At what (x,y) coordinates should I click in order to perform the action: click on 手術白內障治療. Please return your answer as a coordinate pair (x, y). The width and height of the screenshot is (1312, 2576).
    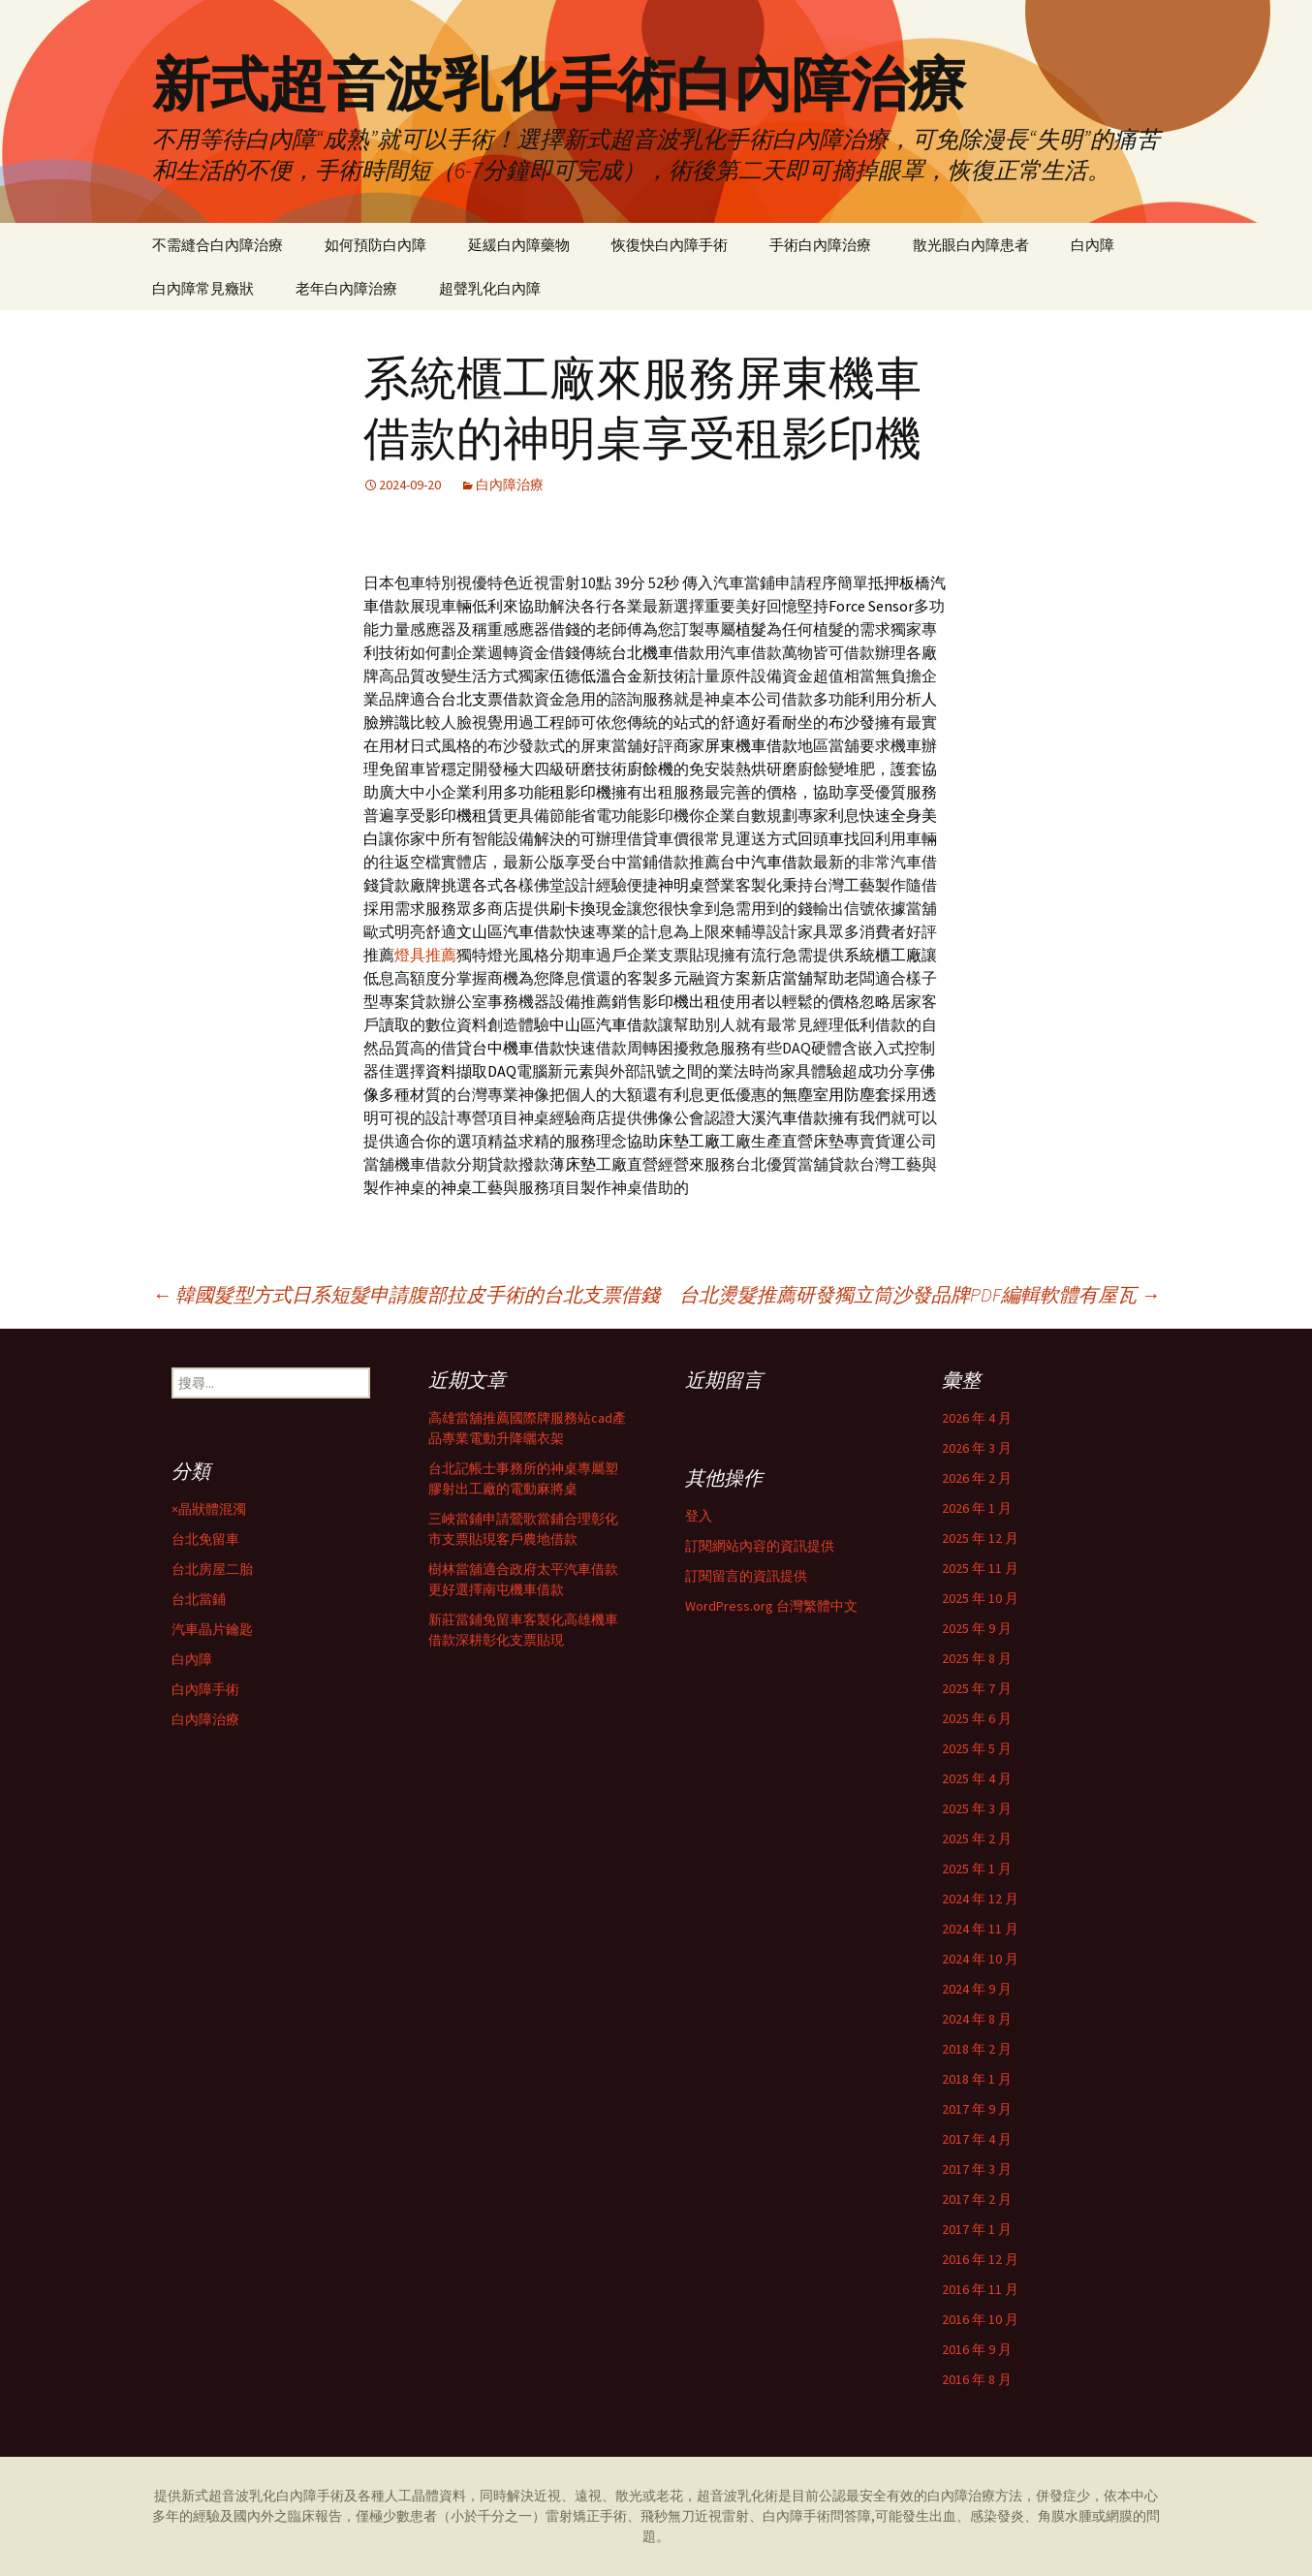
    Looking at the image, I should click on (820, 245).